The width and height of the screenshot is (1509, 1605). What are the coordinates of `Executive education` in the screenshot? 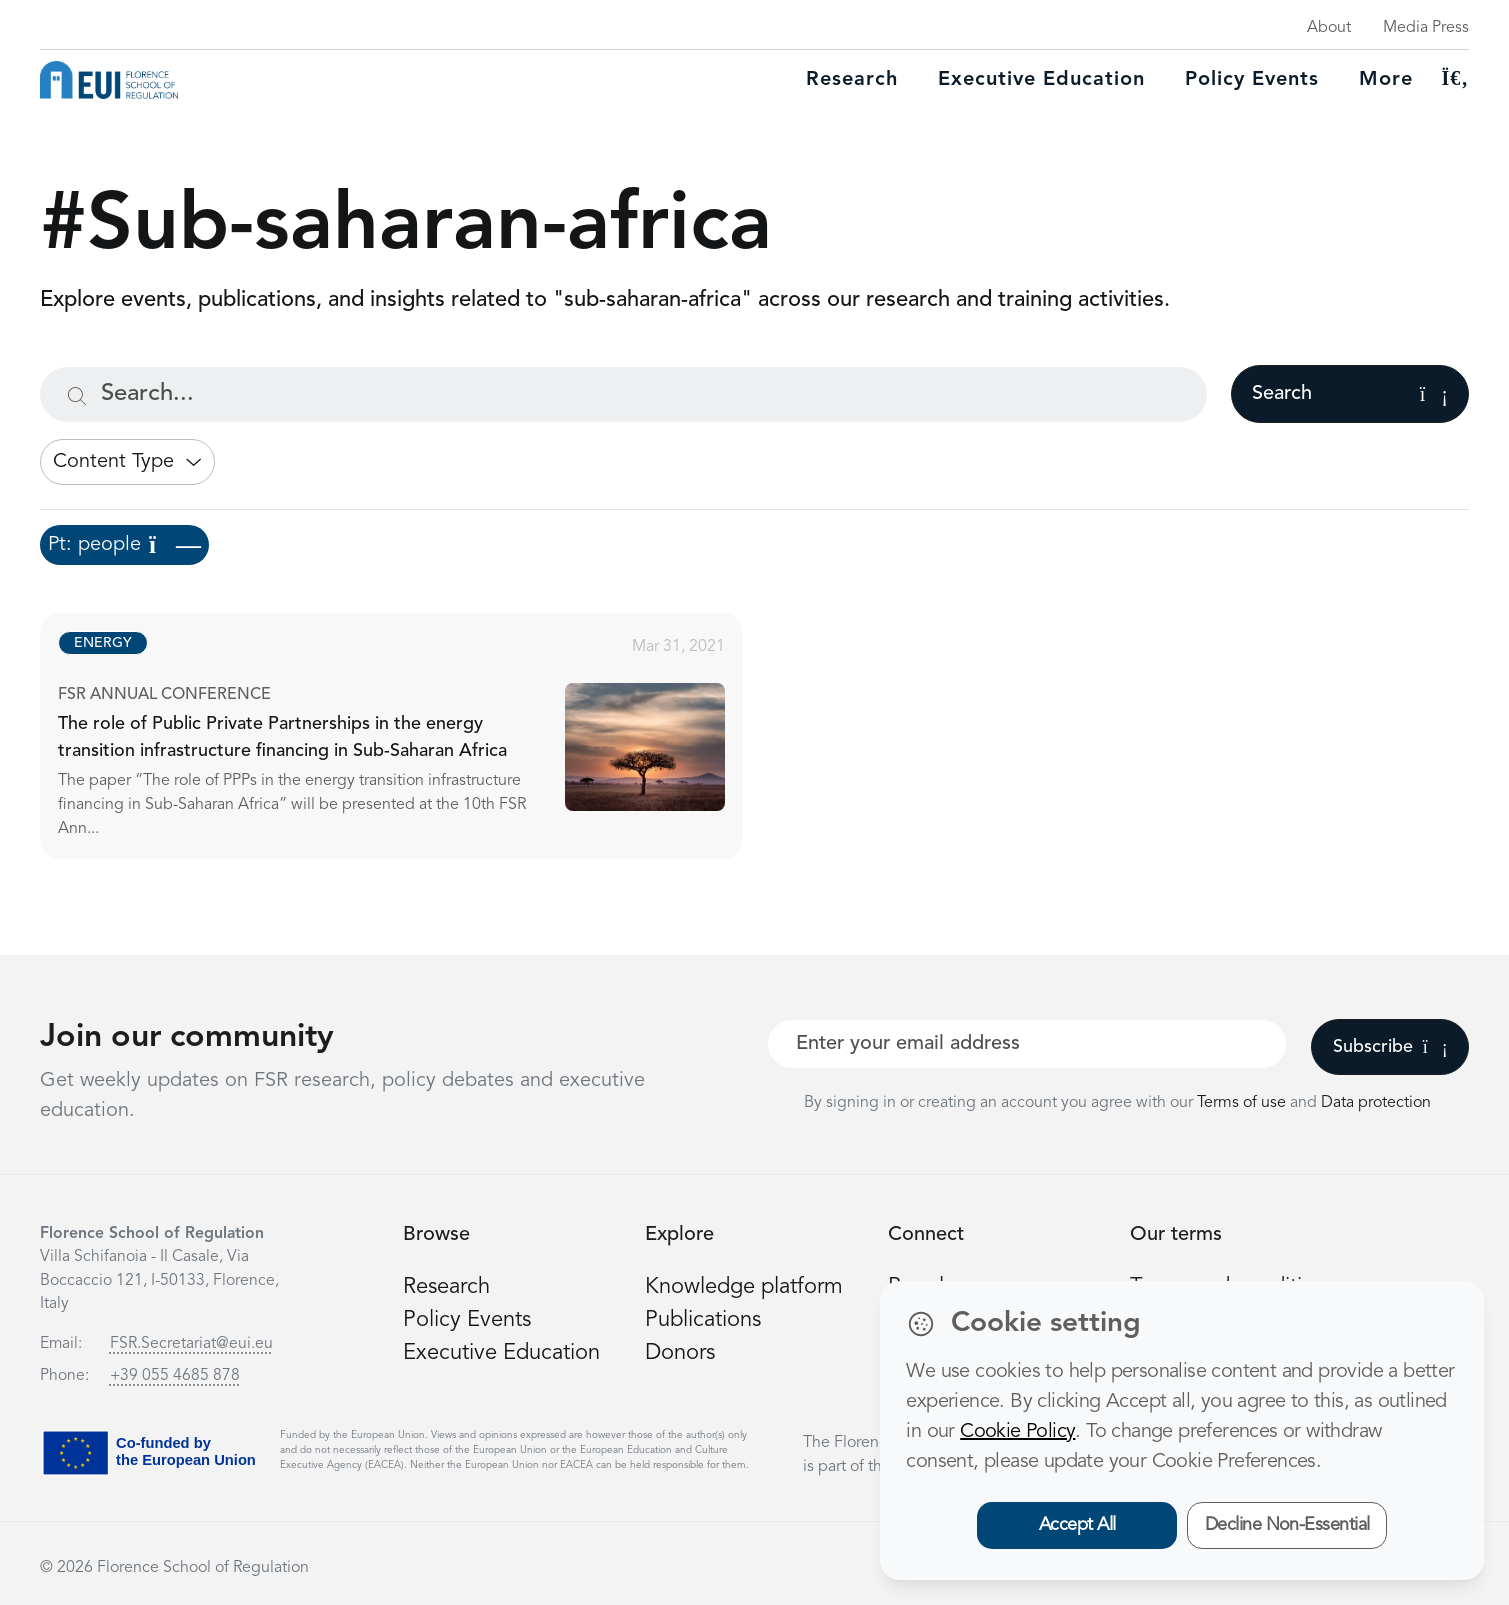 It's located at (1041, 80).